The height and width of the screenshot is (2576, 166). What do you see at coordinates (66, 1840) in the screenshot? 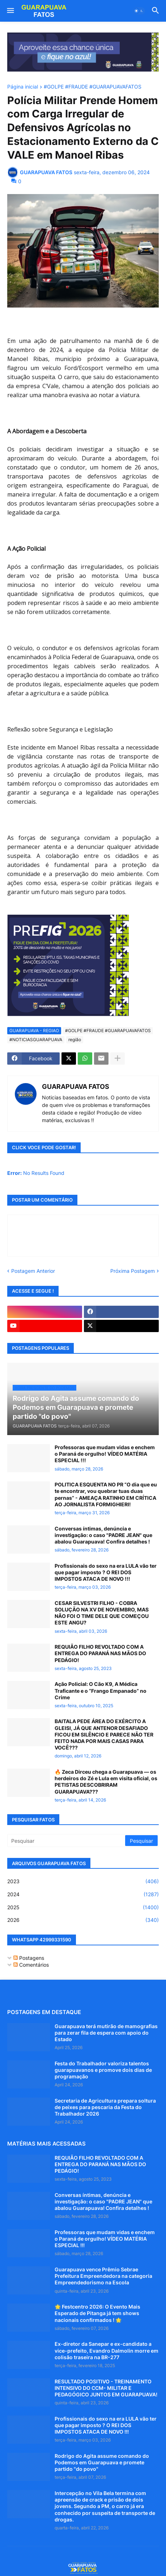
I see `[Pesquisar]` at bounding box center [66, 1840].